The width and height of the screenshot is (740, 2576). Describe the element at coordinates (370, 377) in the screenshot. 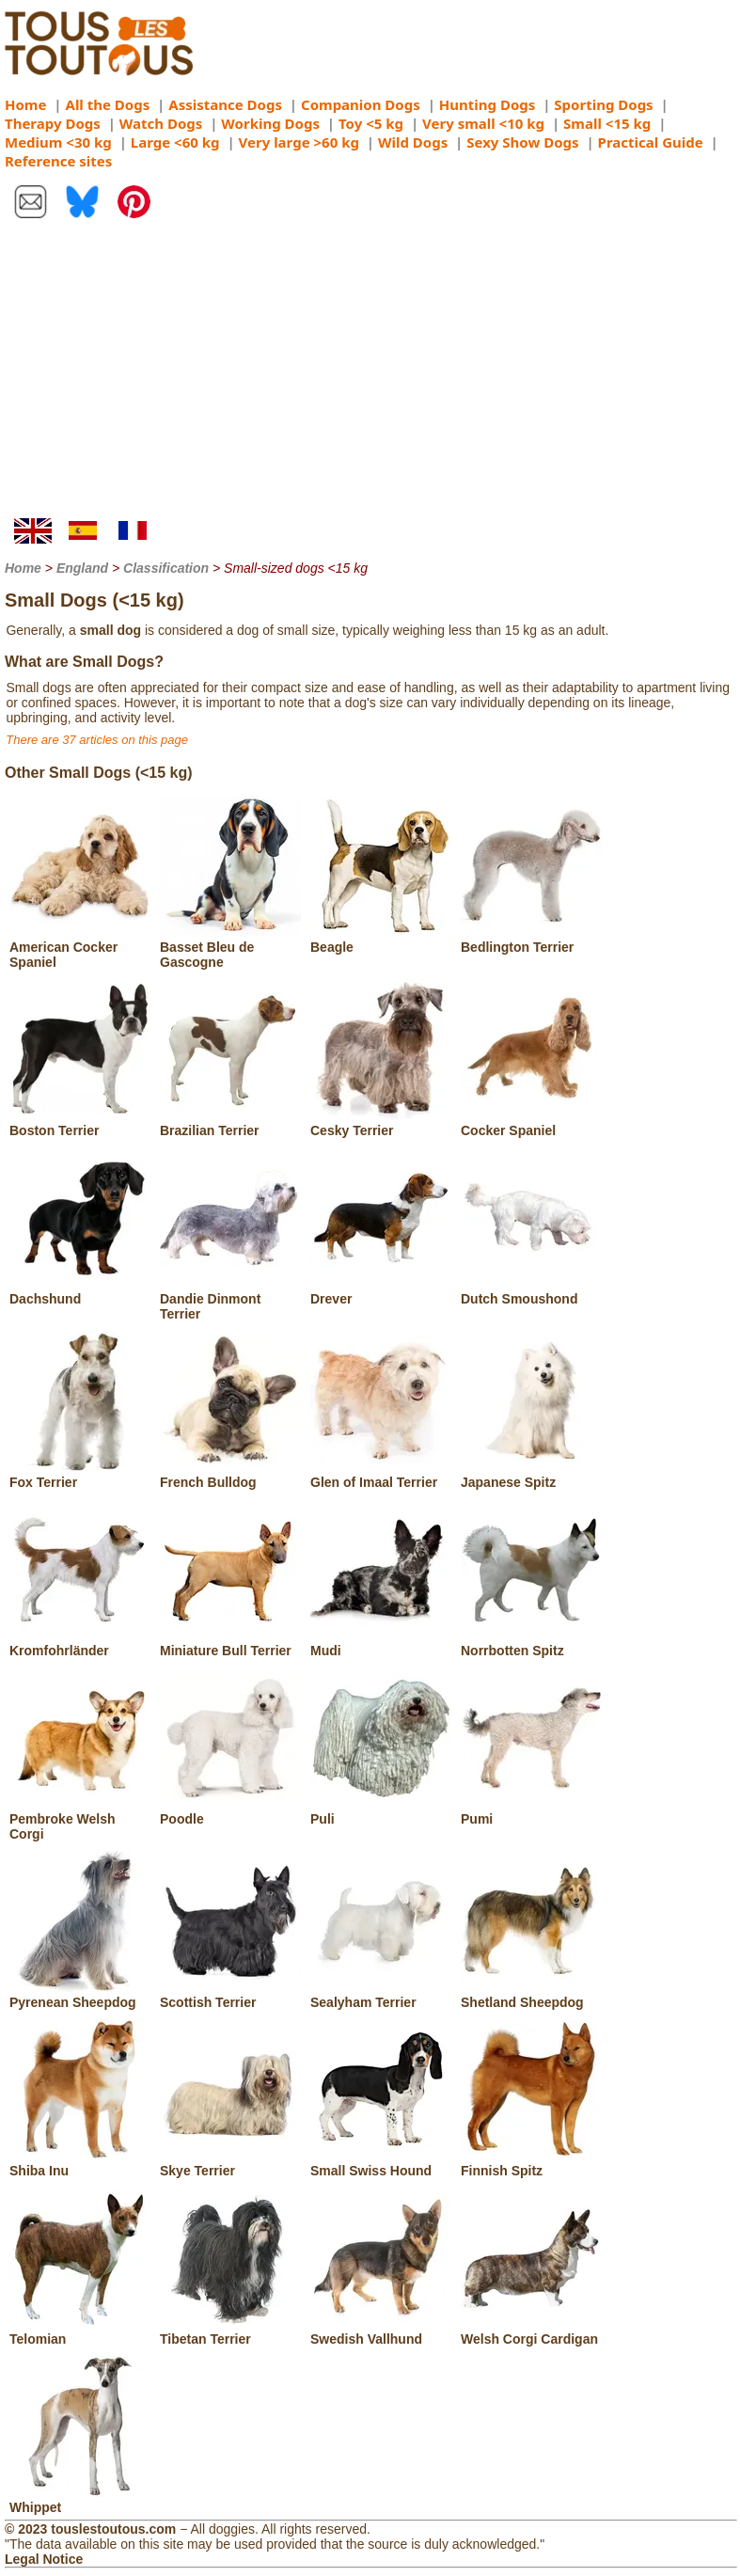

I see `[Advertisement]` at that location.